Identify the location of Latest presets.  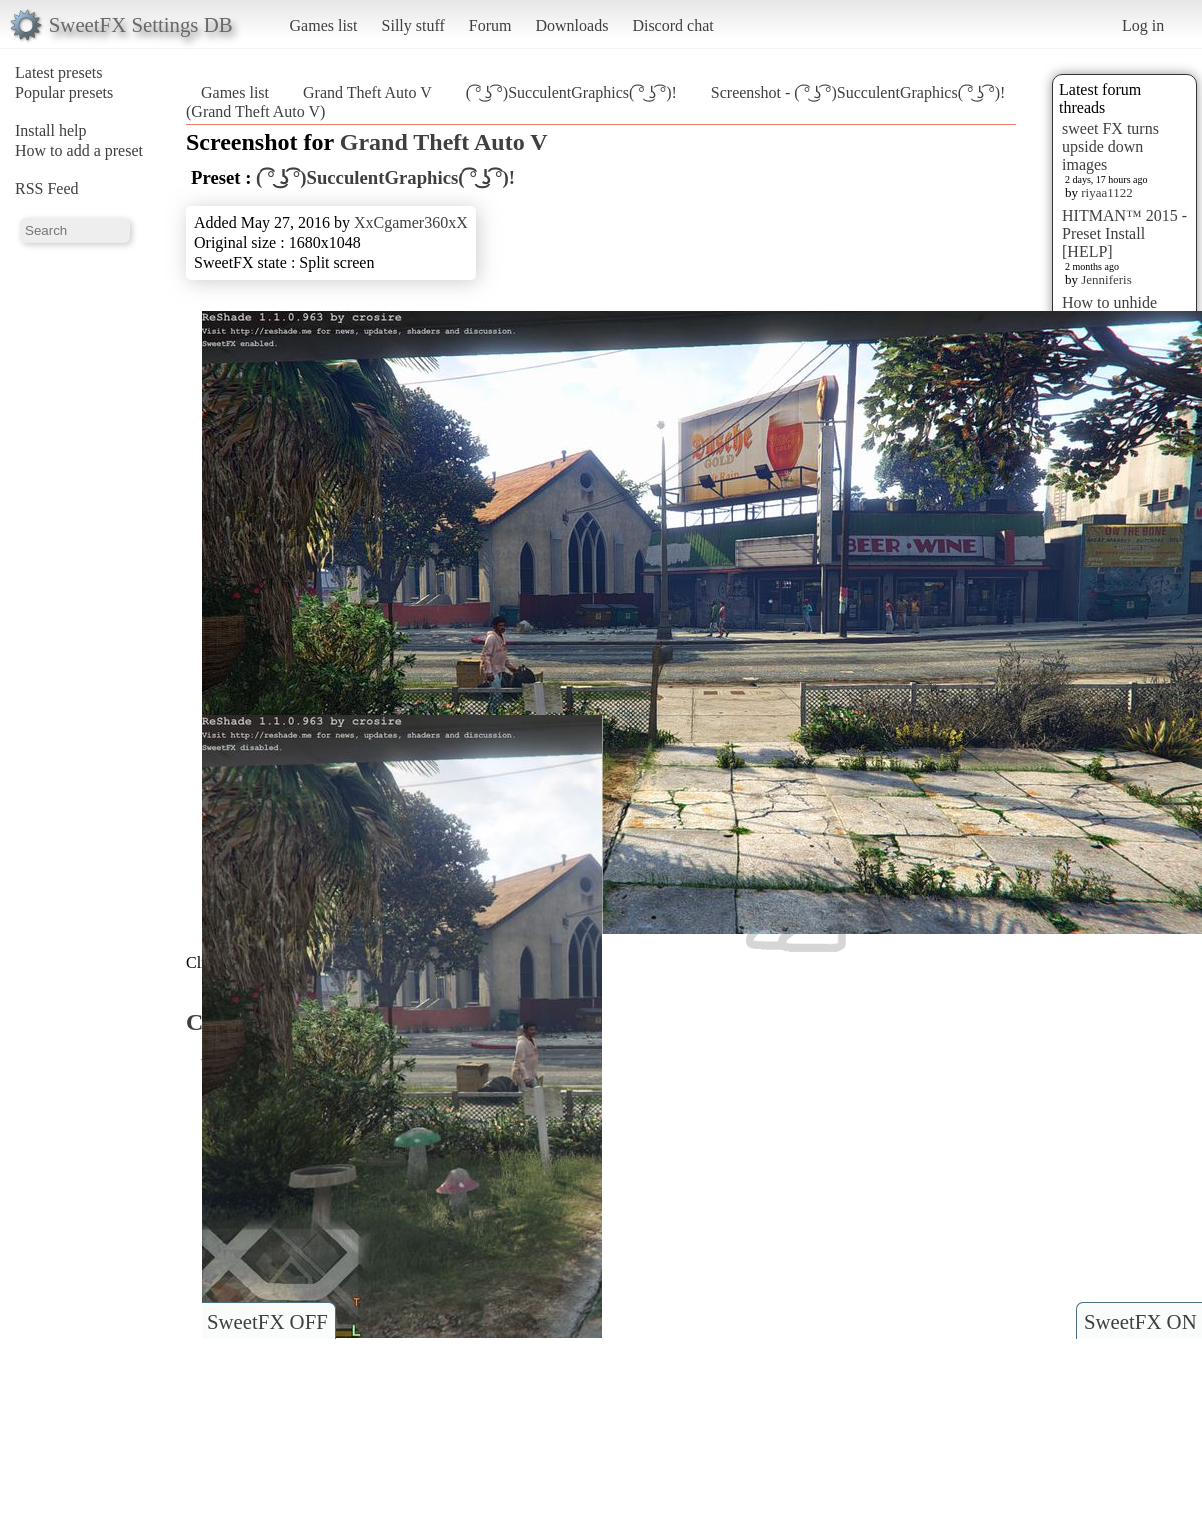
(59, 72).